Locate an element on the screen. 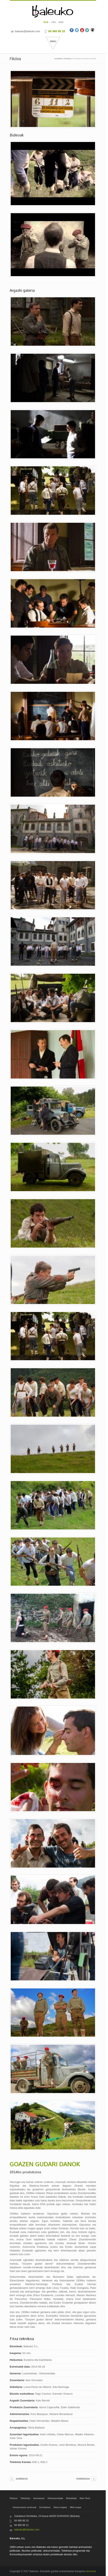  Abisu legala is located at coordinates (60, 2507).